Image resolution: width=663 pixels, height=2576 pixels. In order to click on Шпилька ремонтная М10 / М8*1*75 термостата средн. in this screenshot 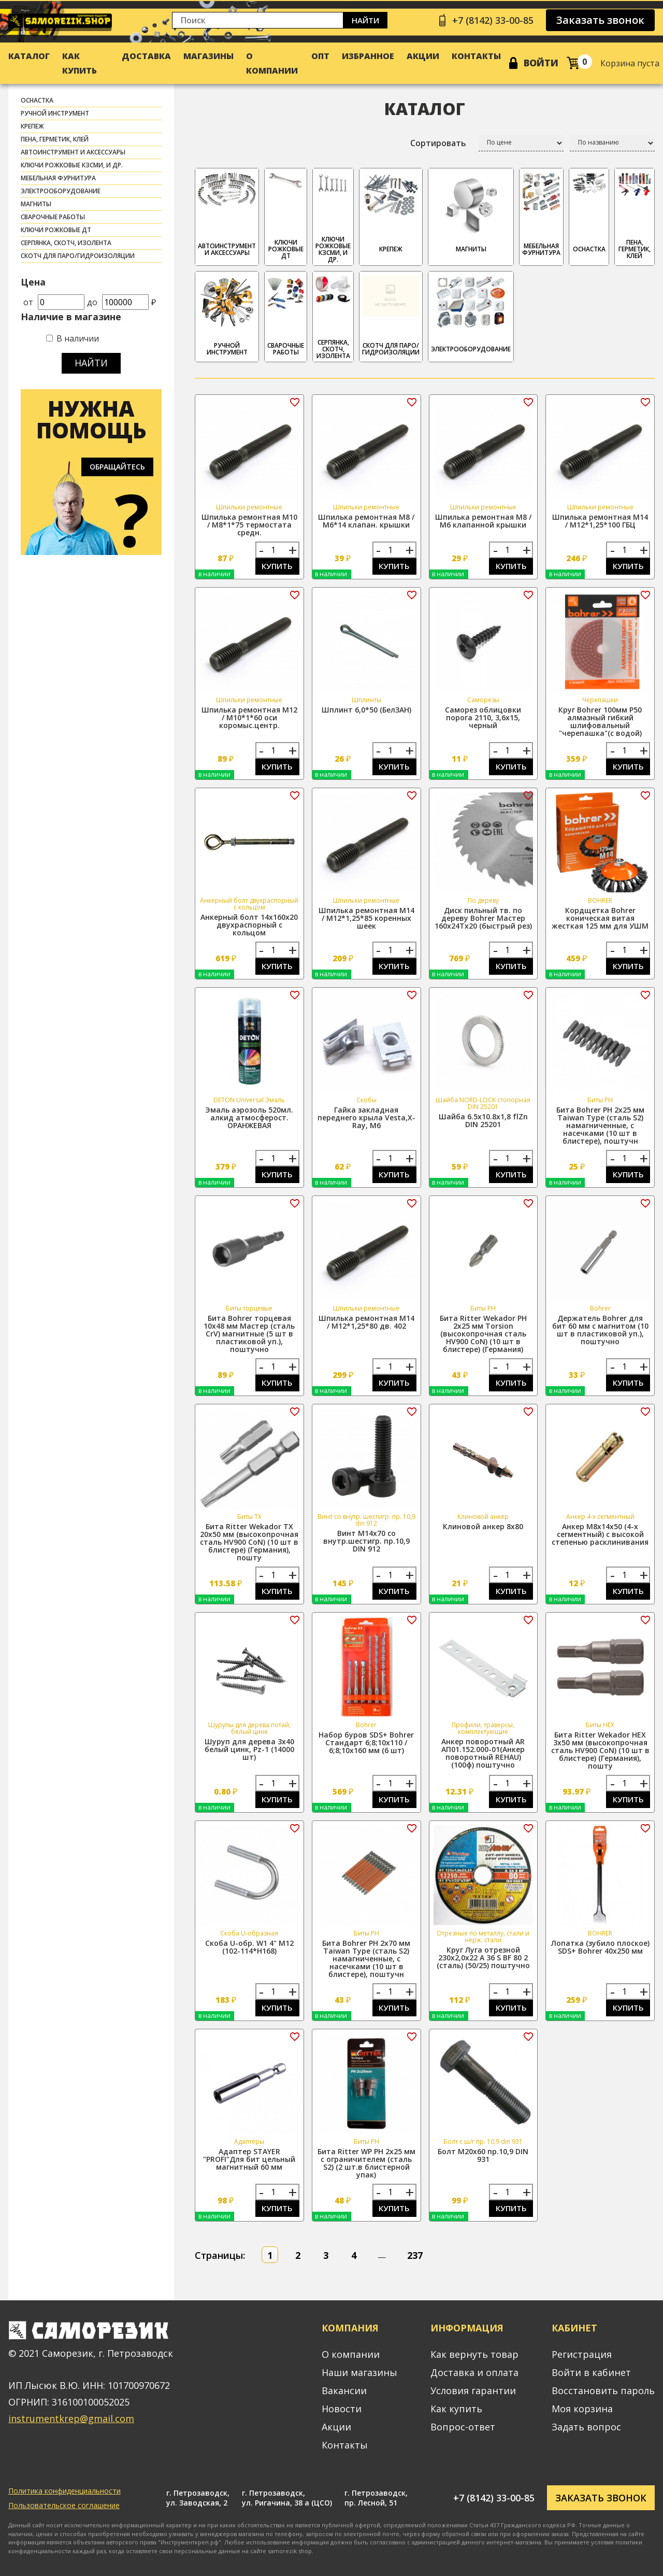, I will do `click(249, 524)`.